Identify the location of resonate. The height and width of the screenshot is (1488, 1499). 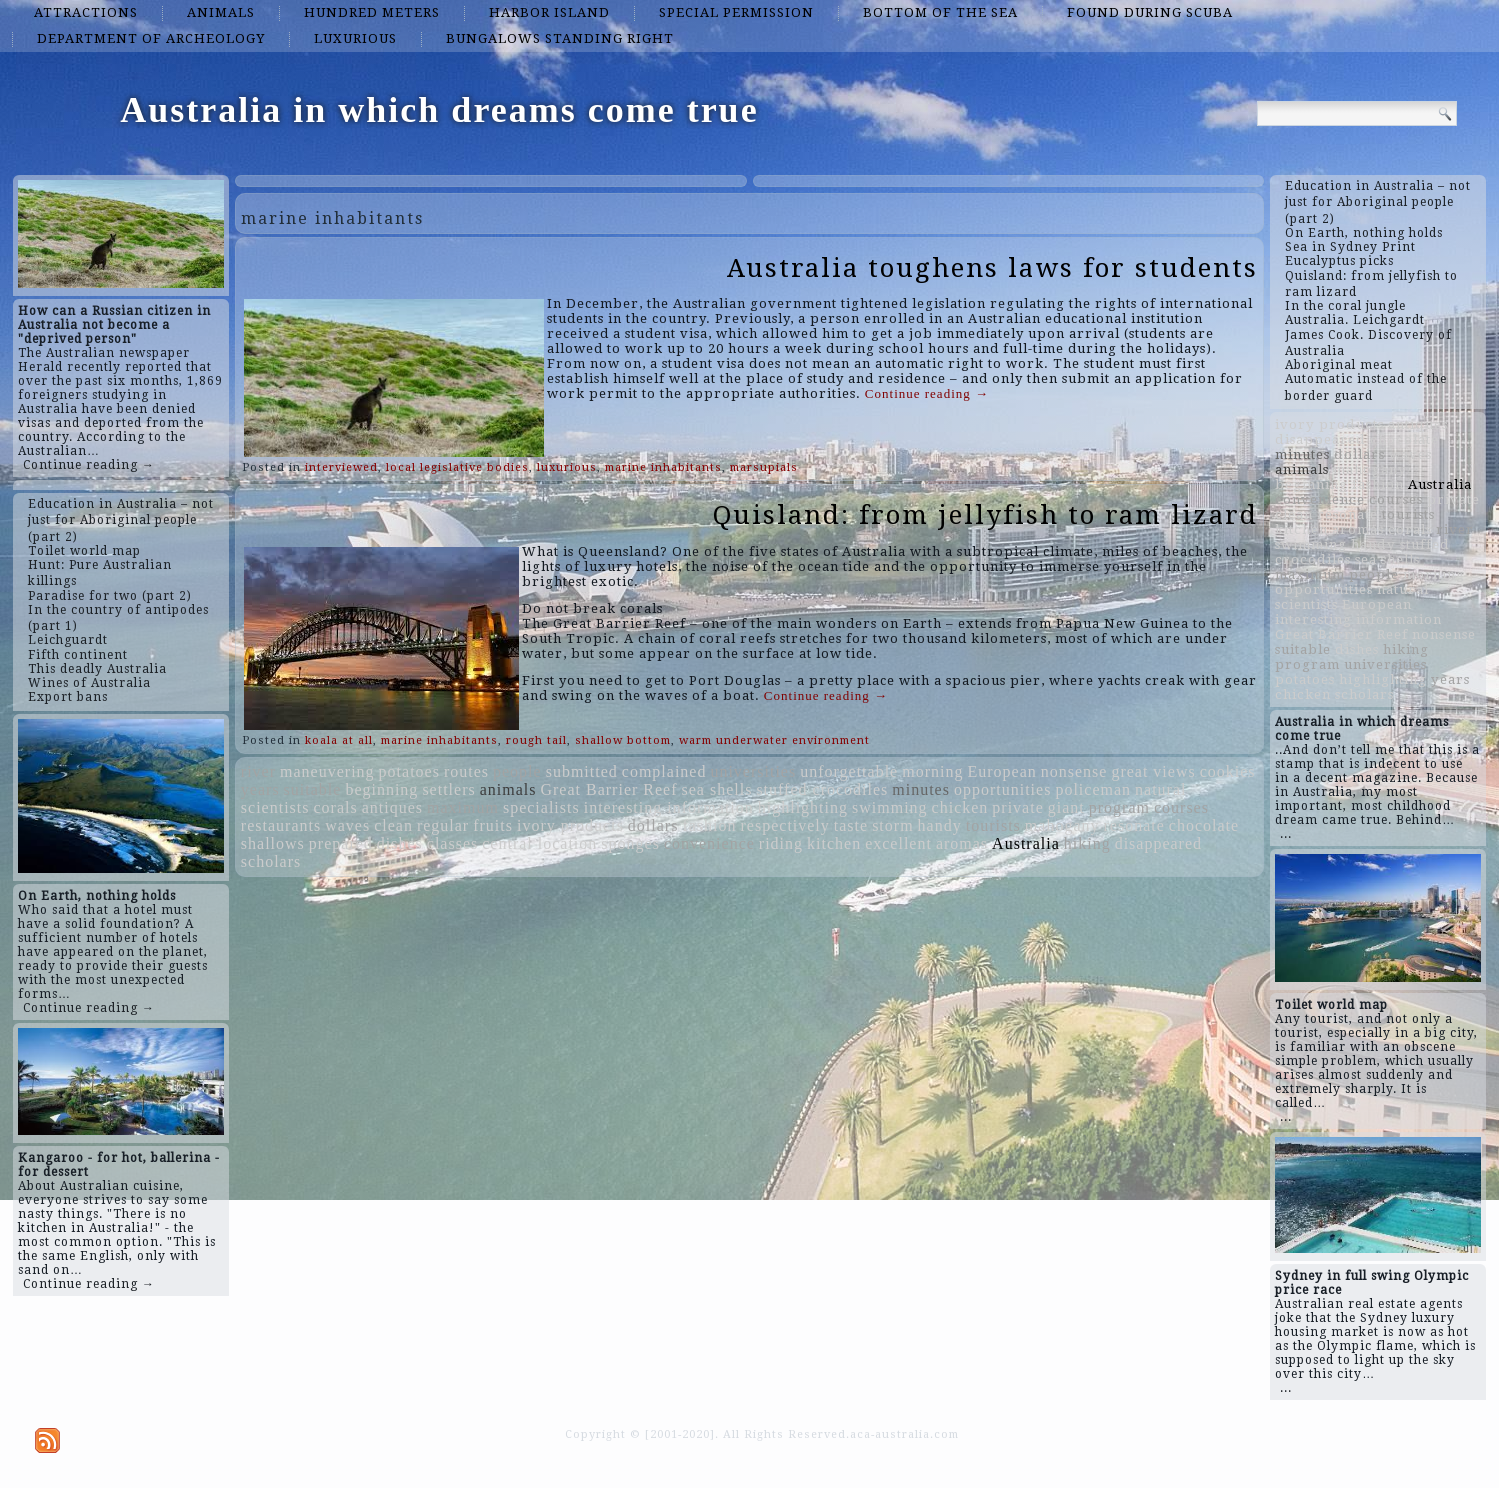
(1133, 825).